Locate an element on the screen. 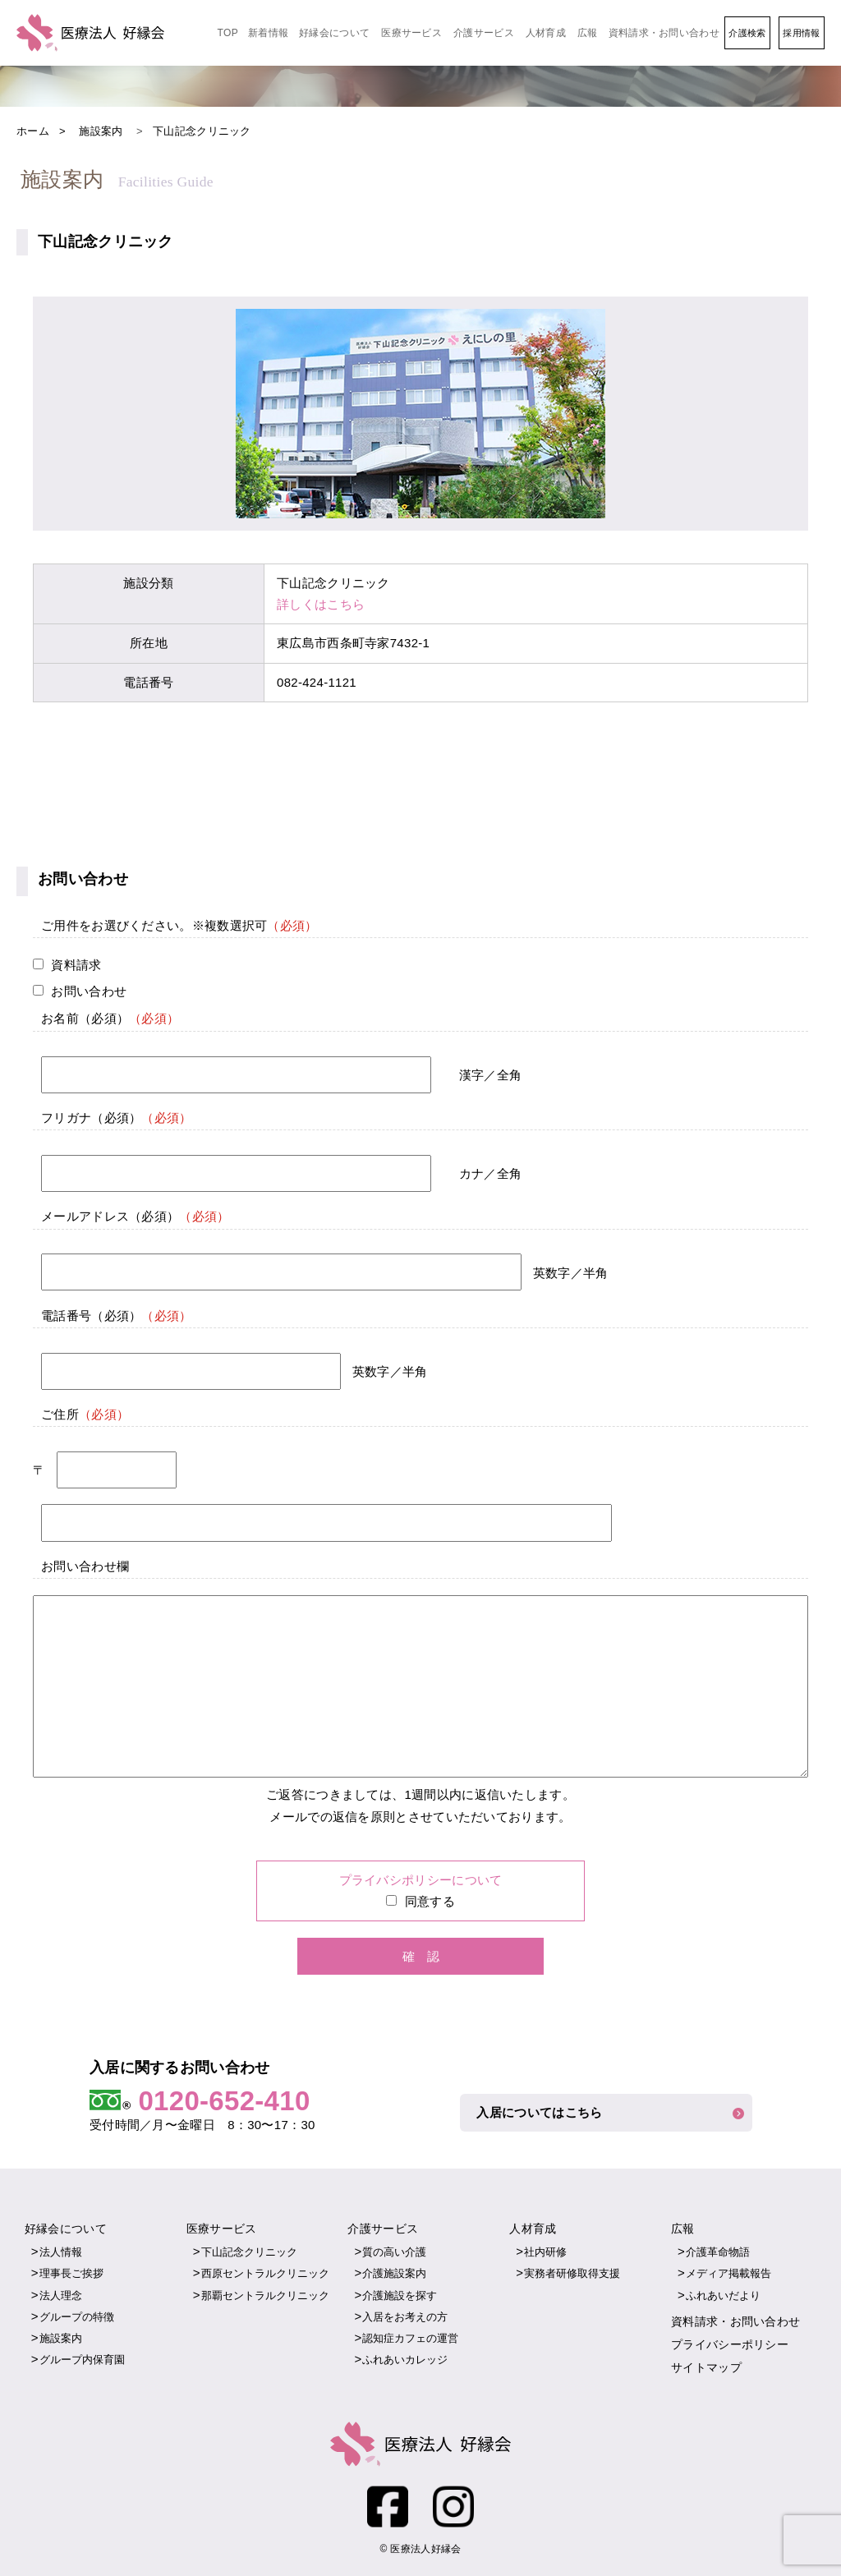 This screenshot has width=841, height=2576. 那覇セントラルクリニック is located at coordinates (265, 2295).